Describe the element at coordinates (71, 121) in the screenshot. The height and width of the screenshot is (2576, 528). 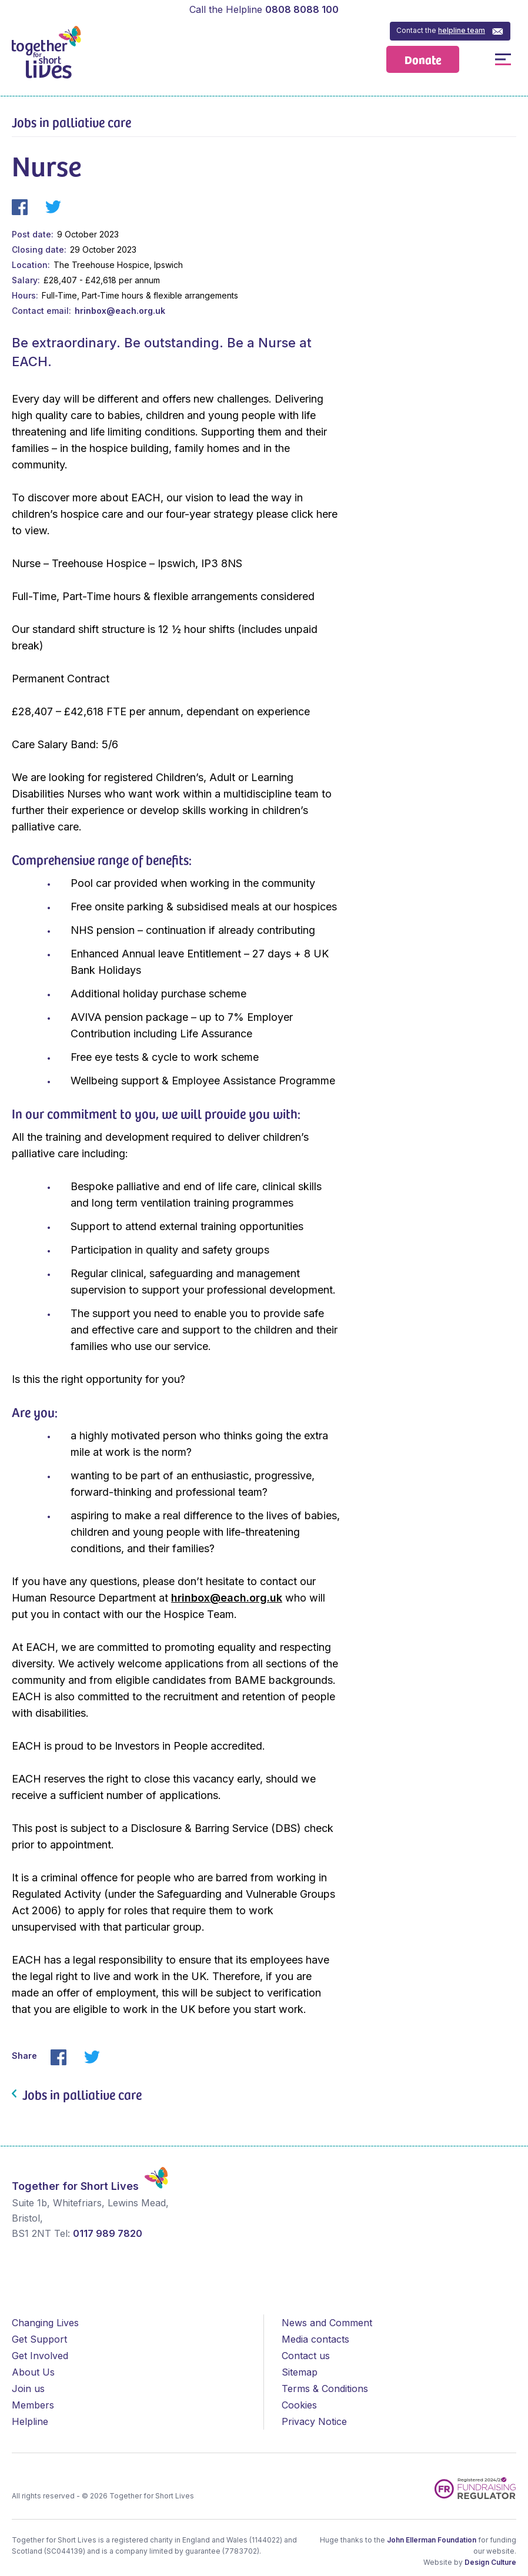
I see `Jobs in palliative care` at that location.